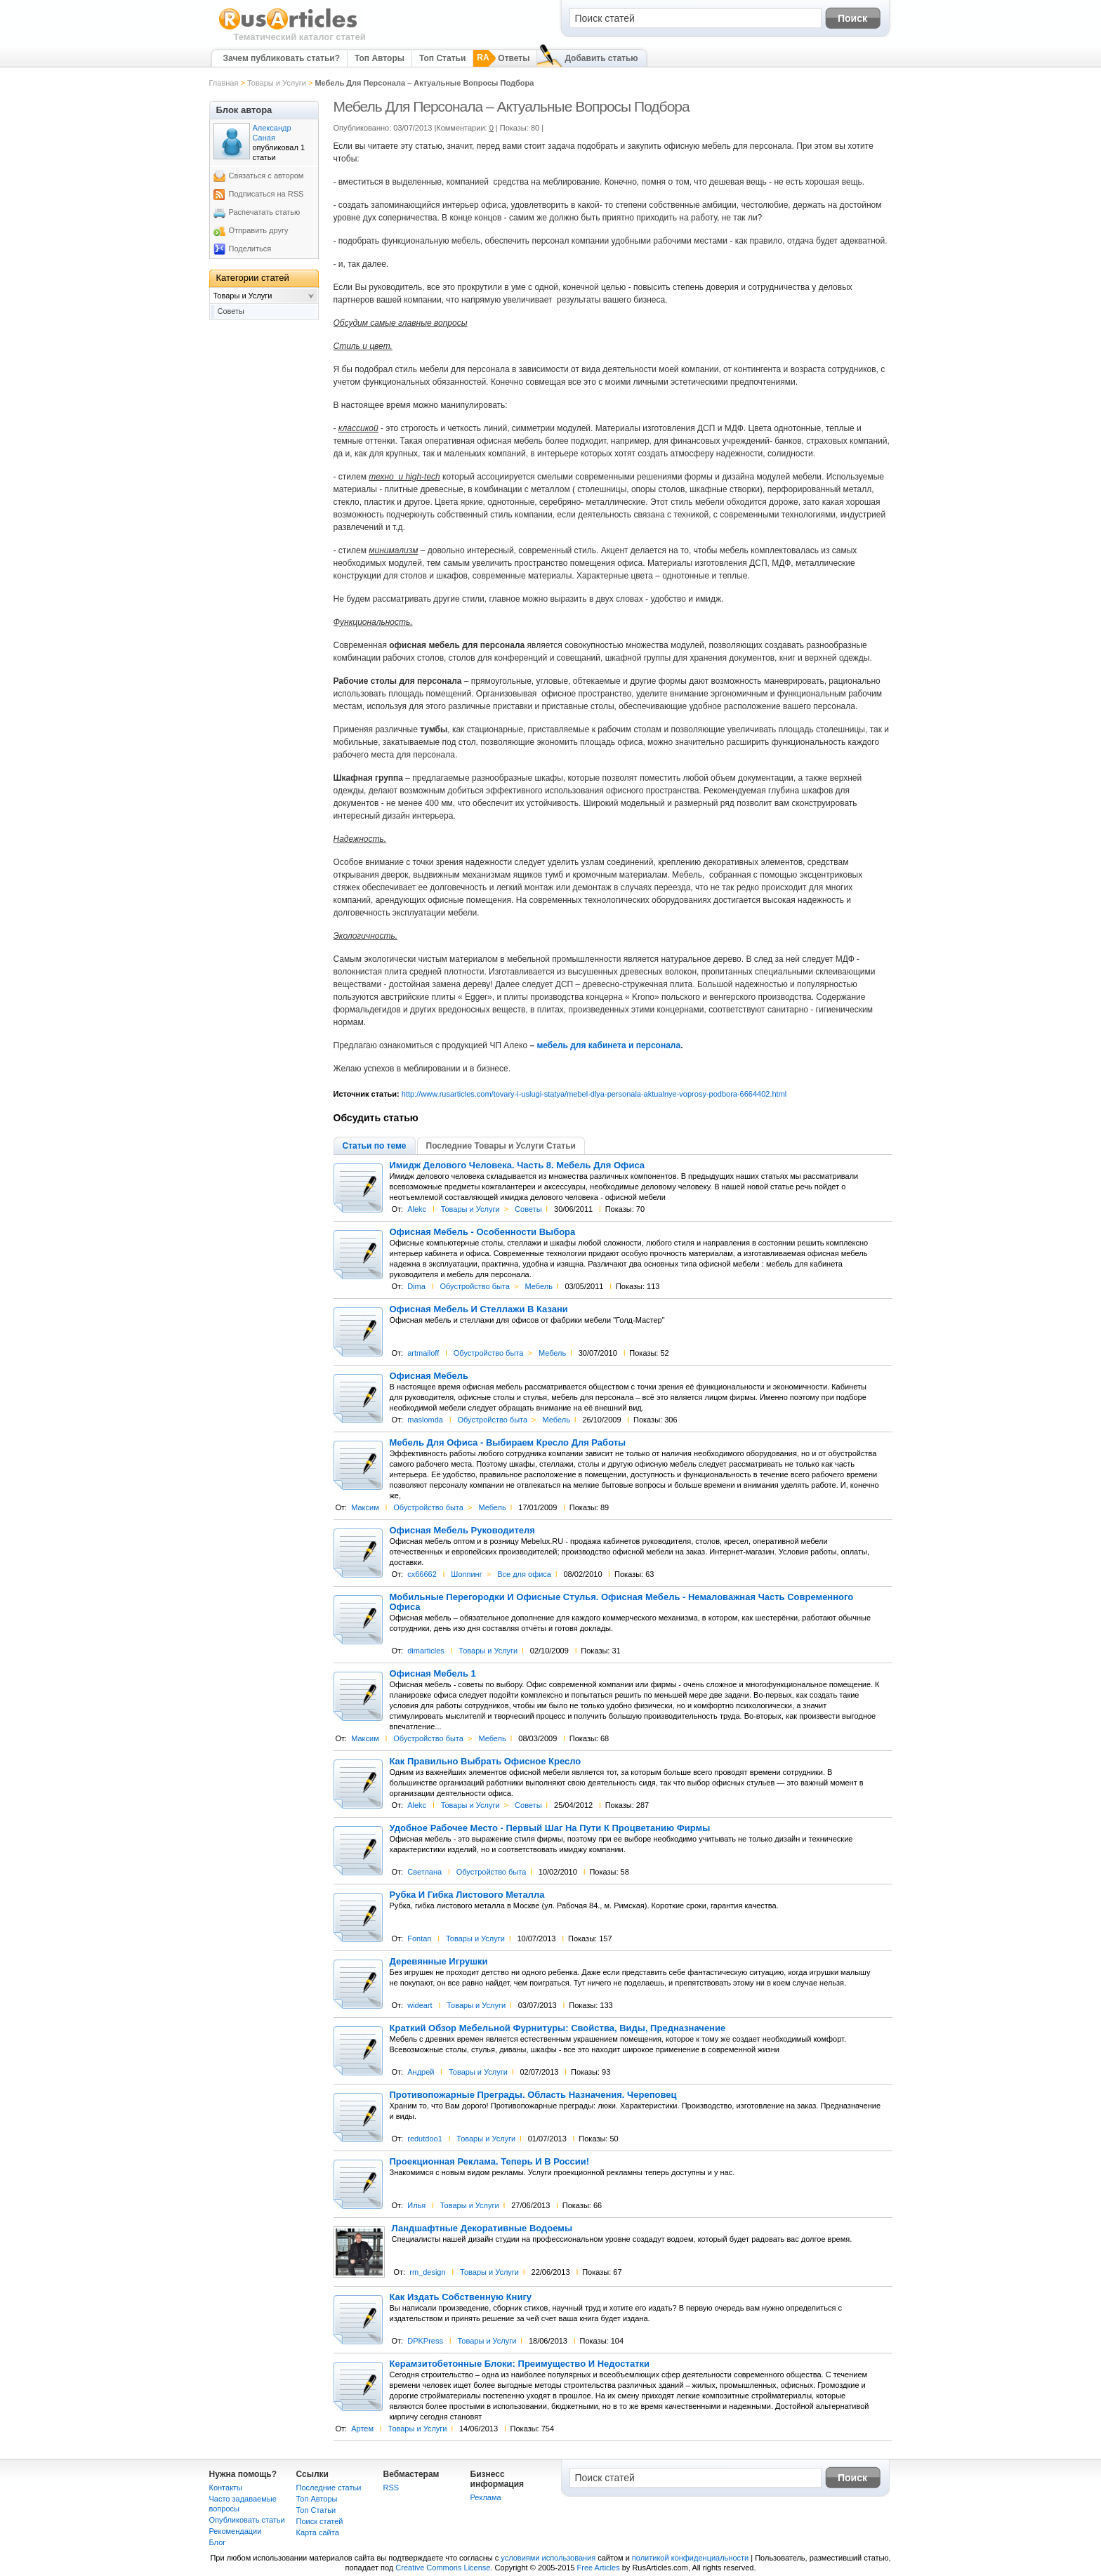 The width and height of the screenshot is (1101, 2576). I want to click on Мобильные Перегородки И Офисные Стулья. Офисная Мебель - Немаловажная Часть Современного Офиса, so click(622, 1602).